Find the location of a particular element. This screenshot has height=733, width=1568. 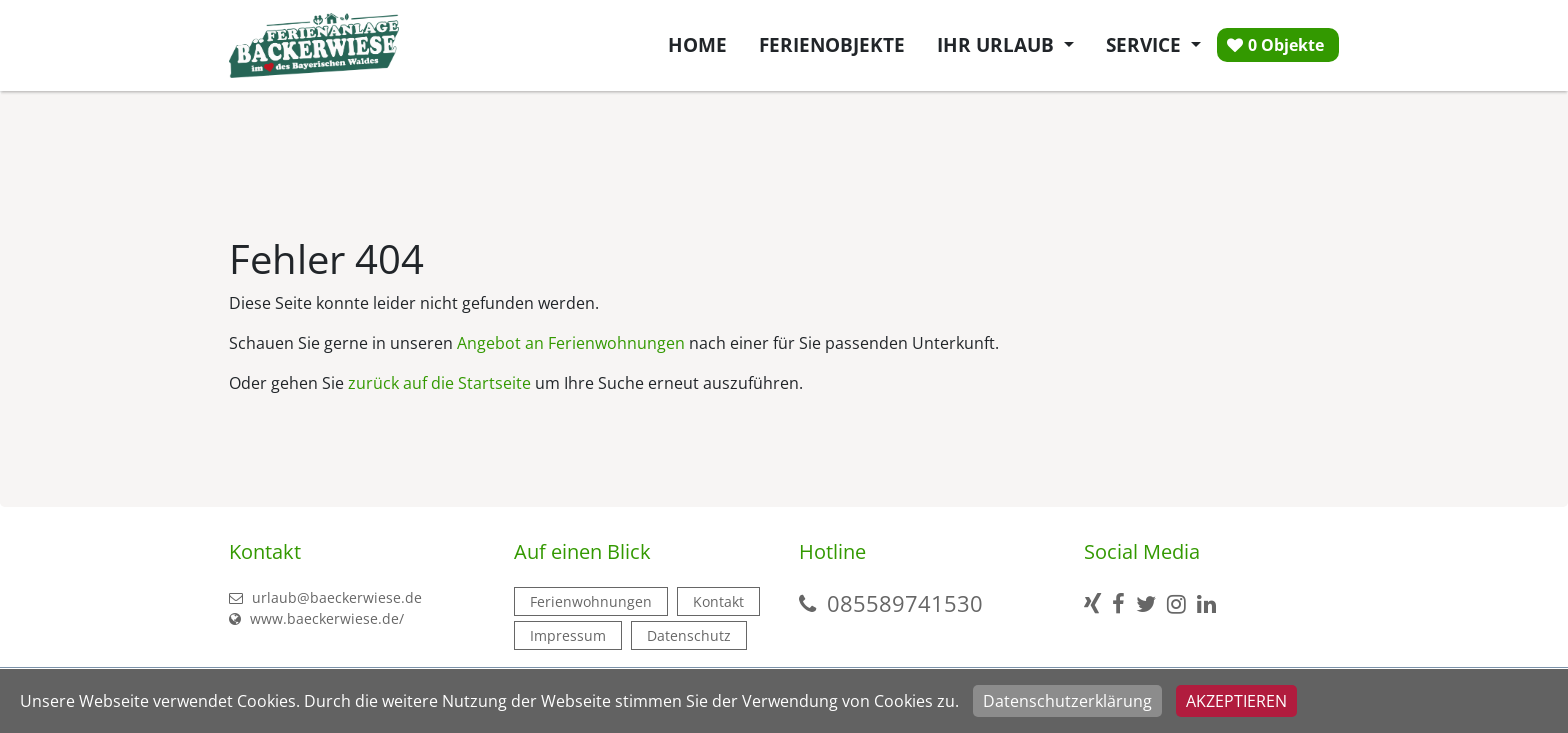

www.baeckerwiese.de/ is located at coordinates (316, 618).